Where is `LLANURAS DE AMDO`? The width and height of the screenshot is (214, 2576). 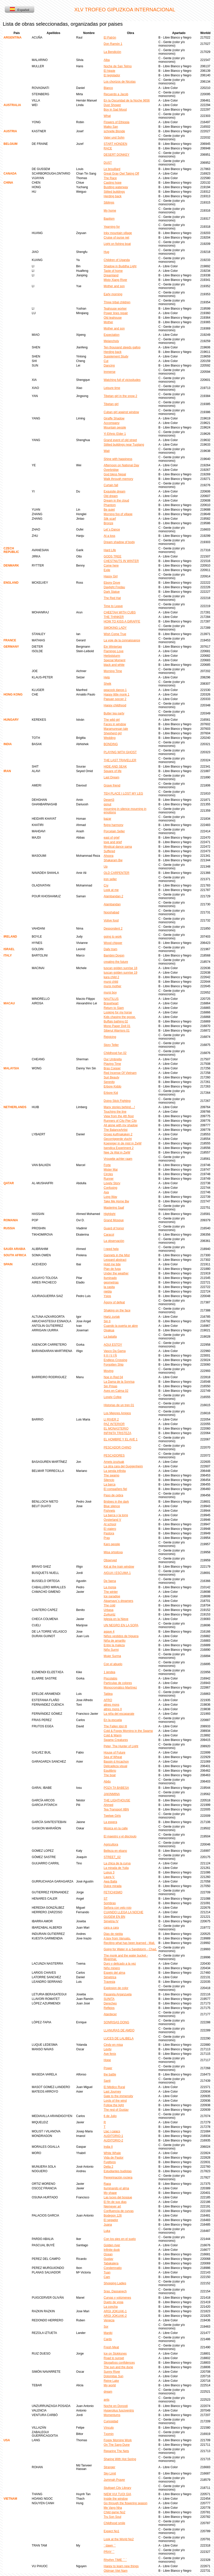 LLANURAS DE AMDO is located at coordinates (119, 2030).